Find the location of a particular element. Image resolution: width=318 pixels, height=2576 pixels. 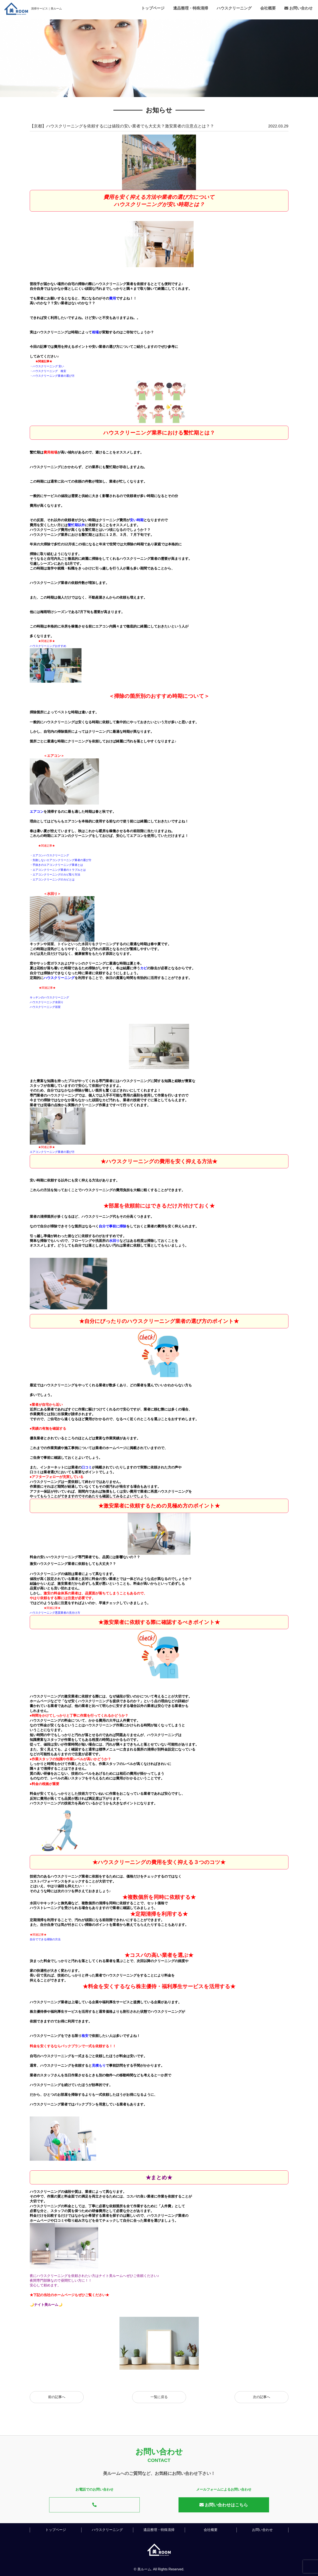

エアコン is located at coordinates (37, 811).